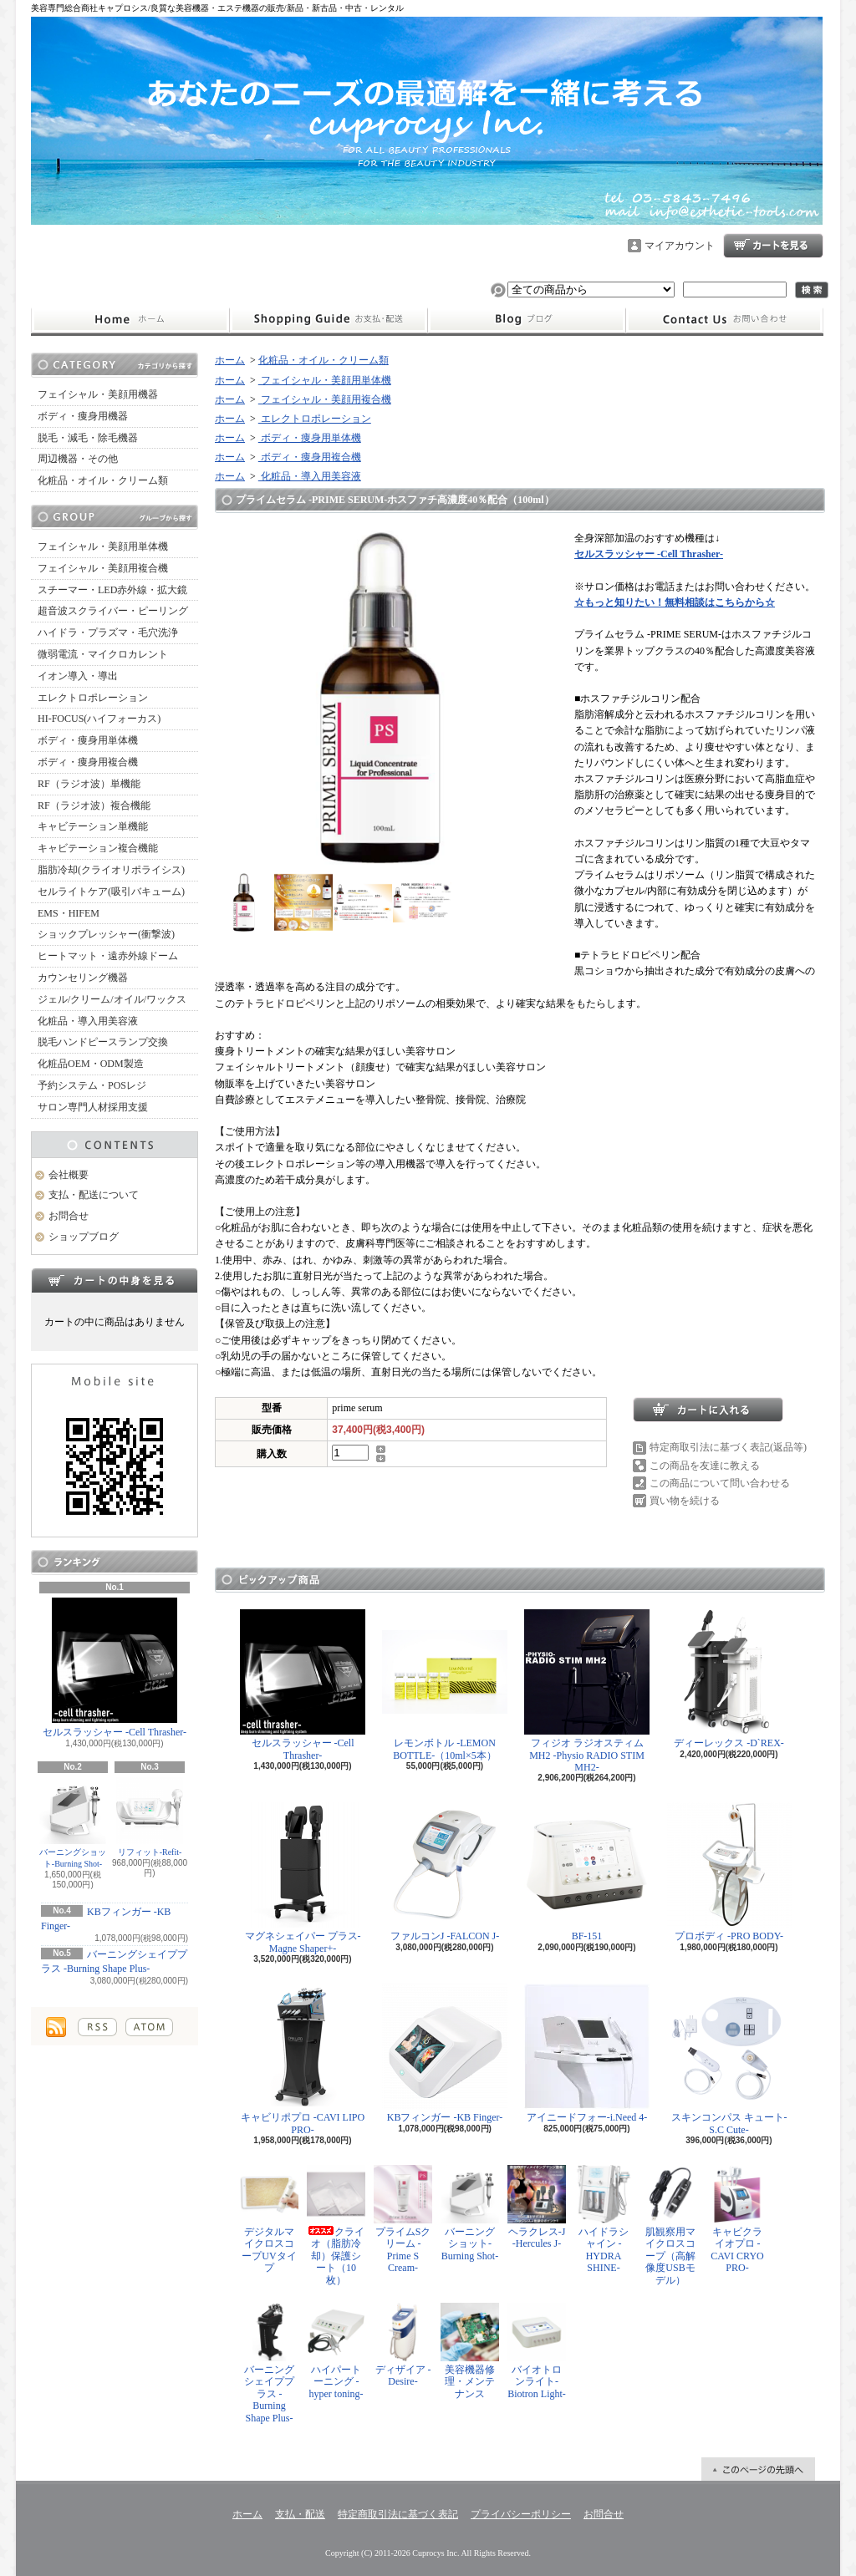 The width and height of the screenshot is (856, 2576). What do you see at coordinates (403, 2345) in the screenshot?
I see `ディザイア -Desire-` at bounding box center [403, 2345].